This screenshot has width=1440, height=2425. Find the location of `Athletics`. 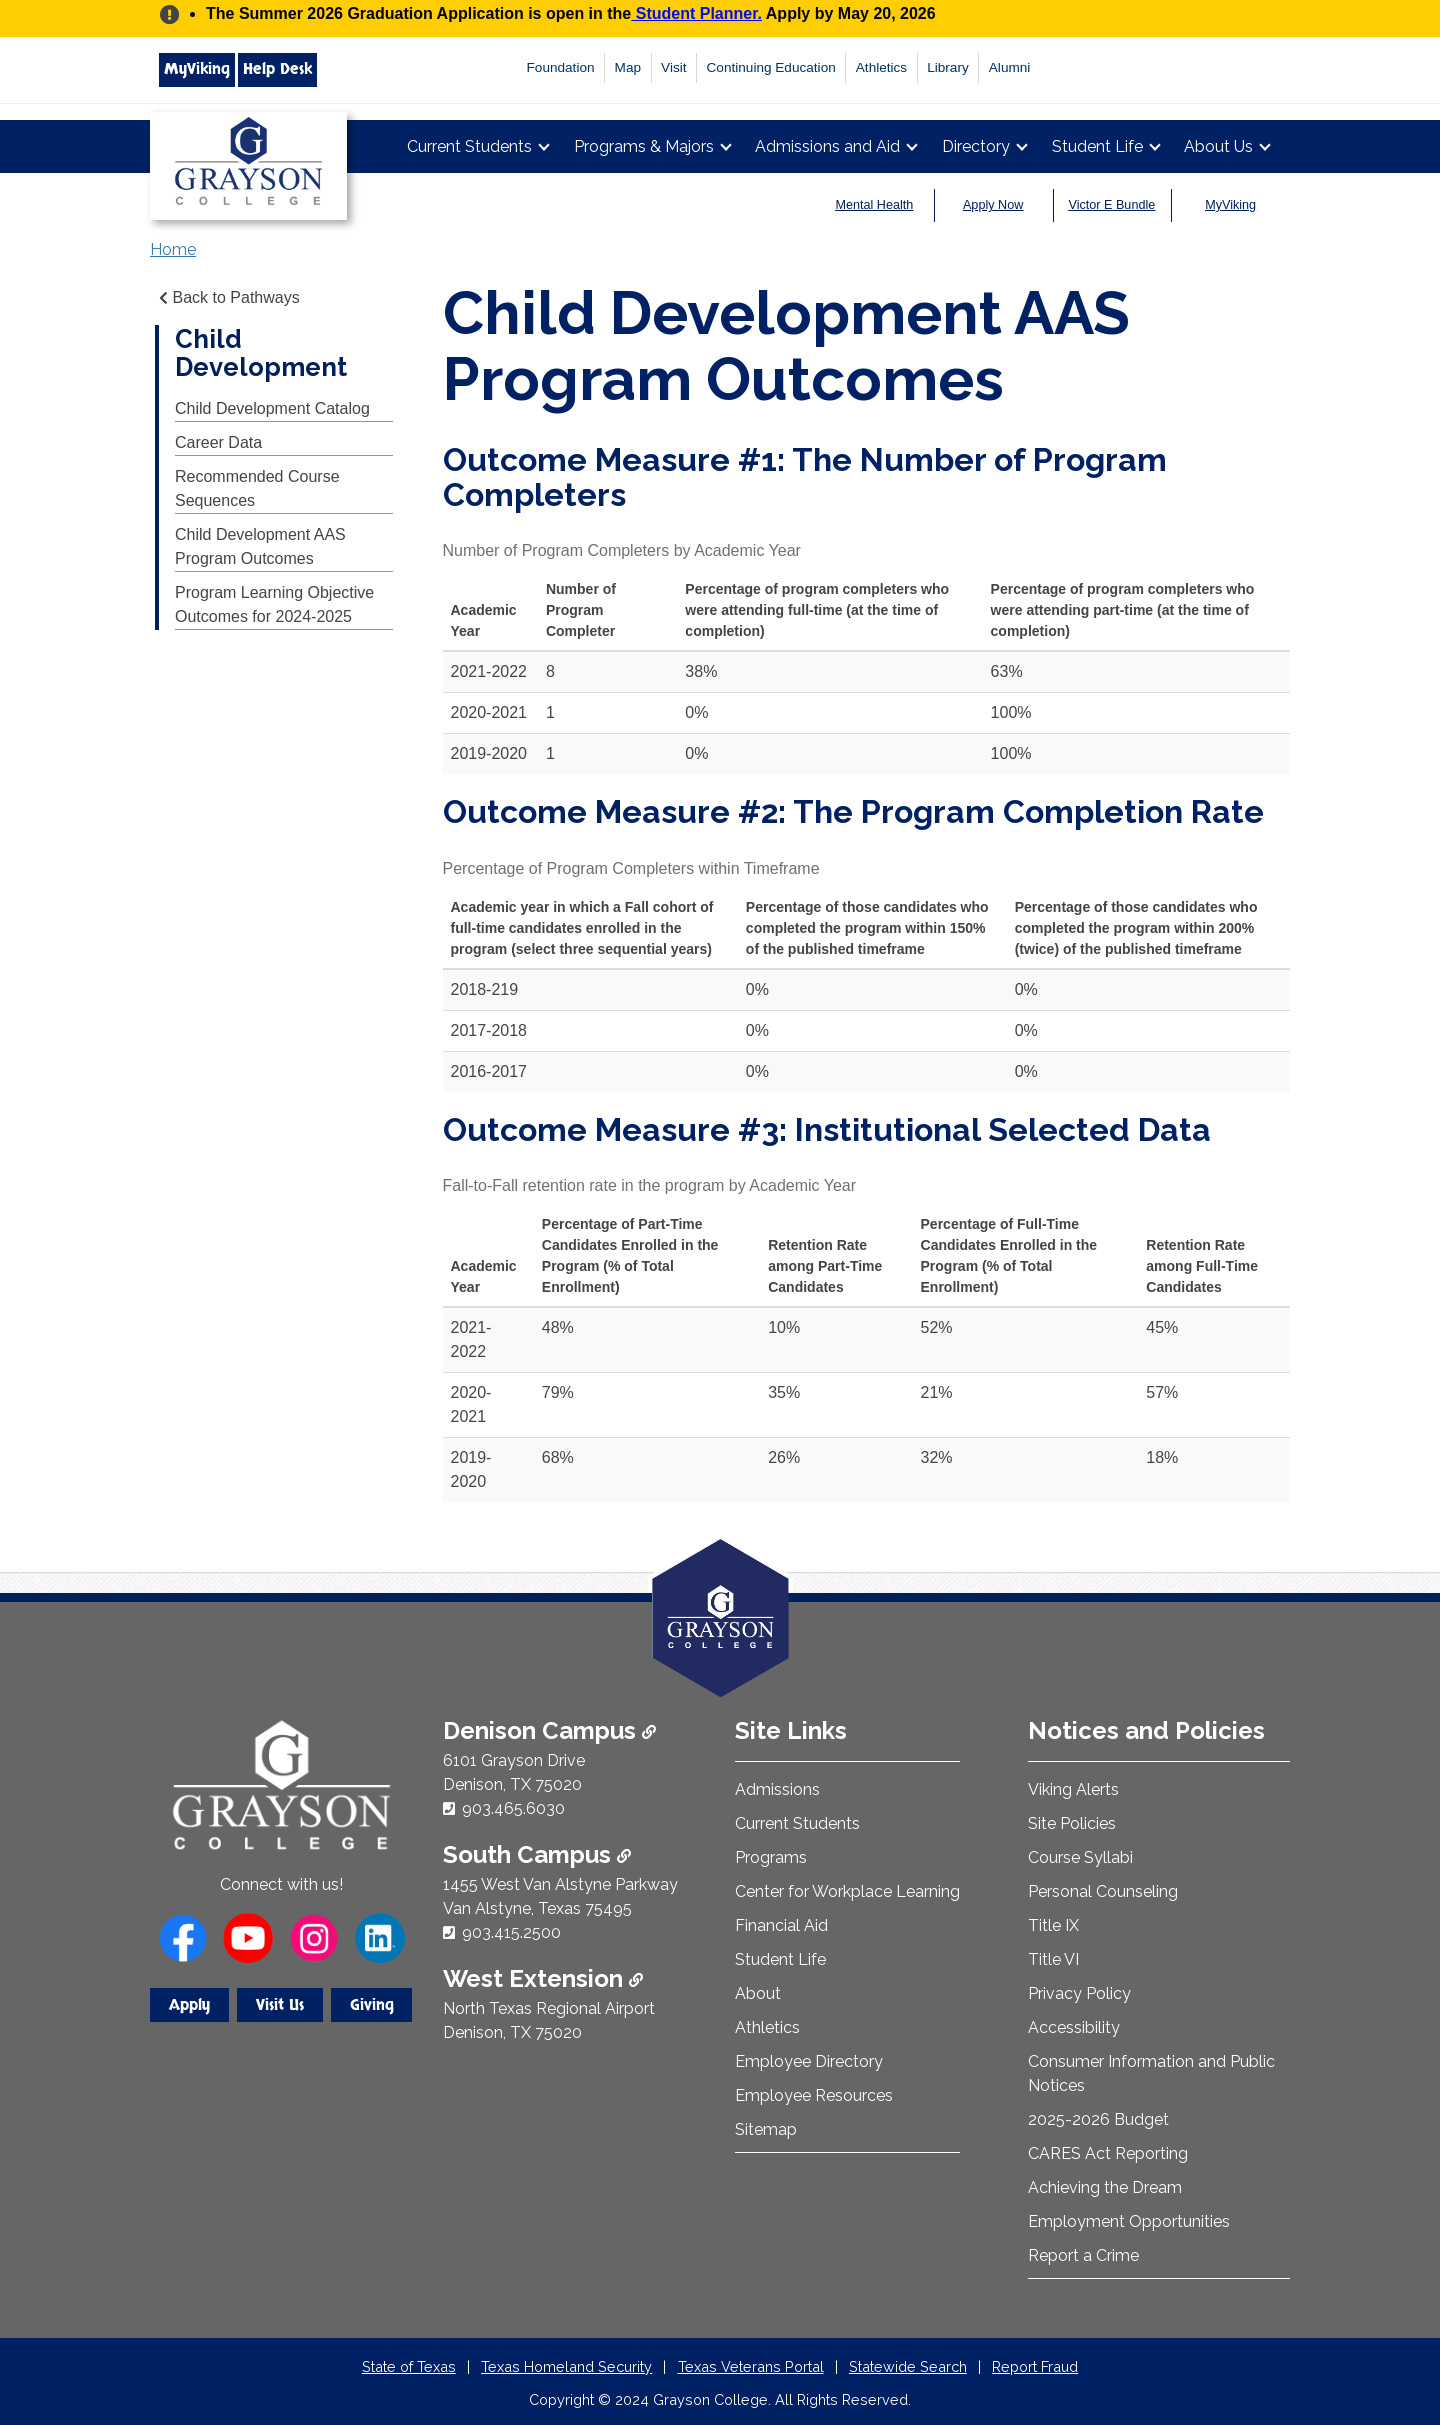

Athletics is located at coordinates (881, 67).